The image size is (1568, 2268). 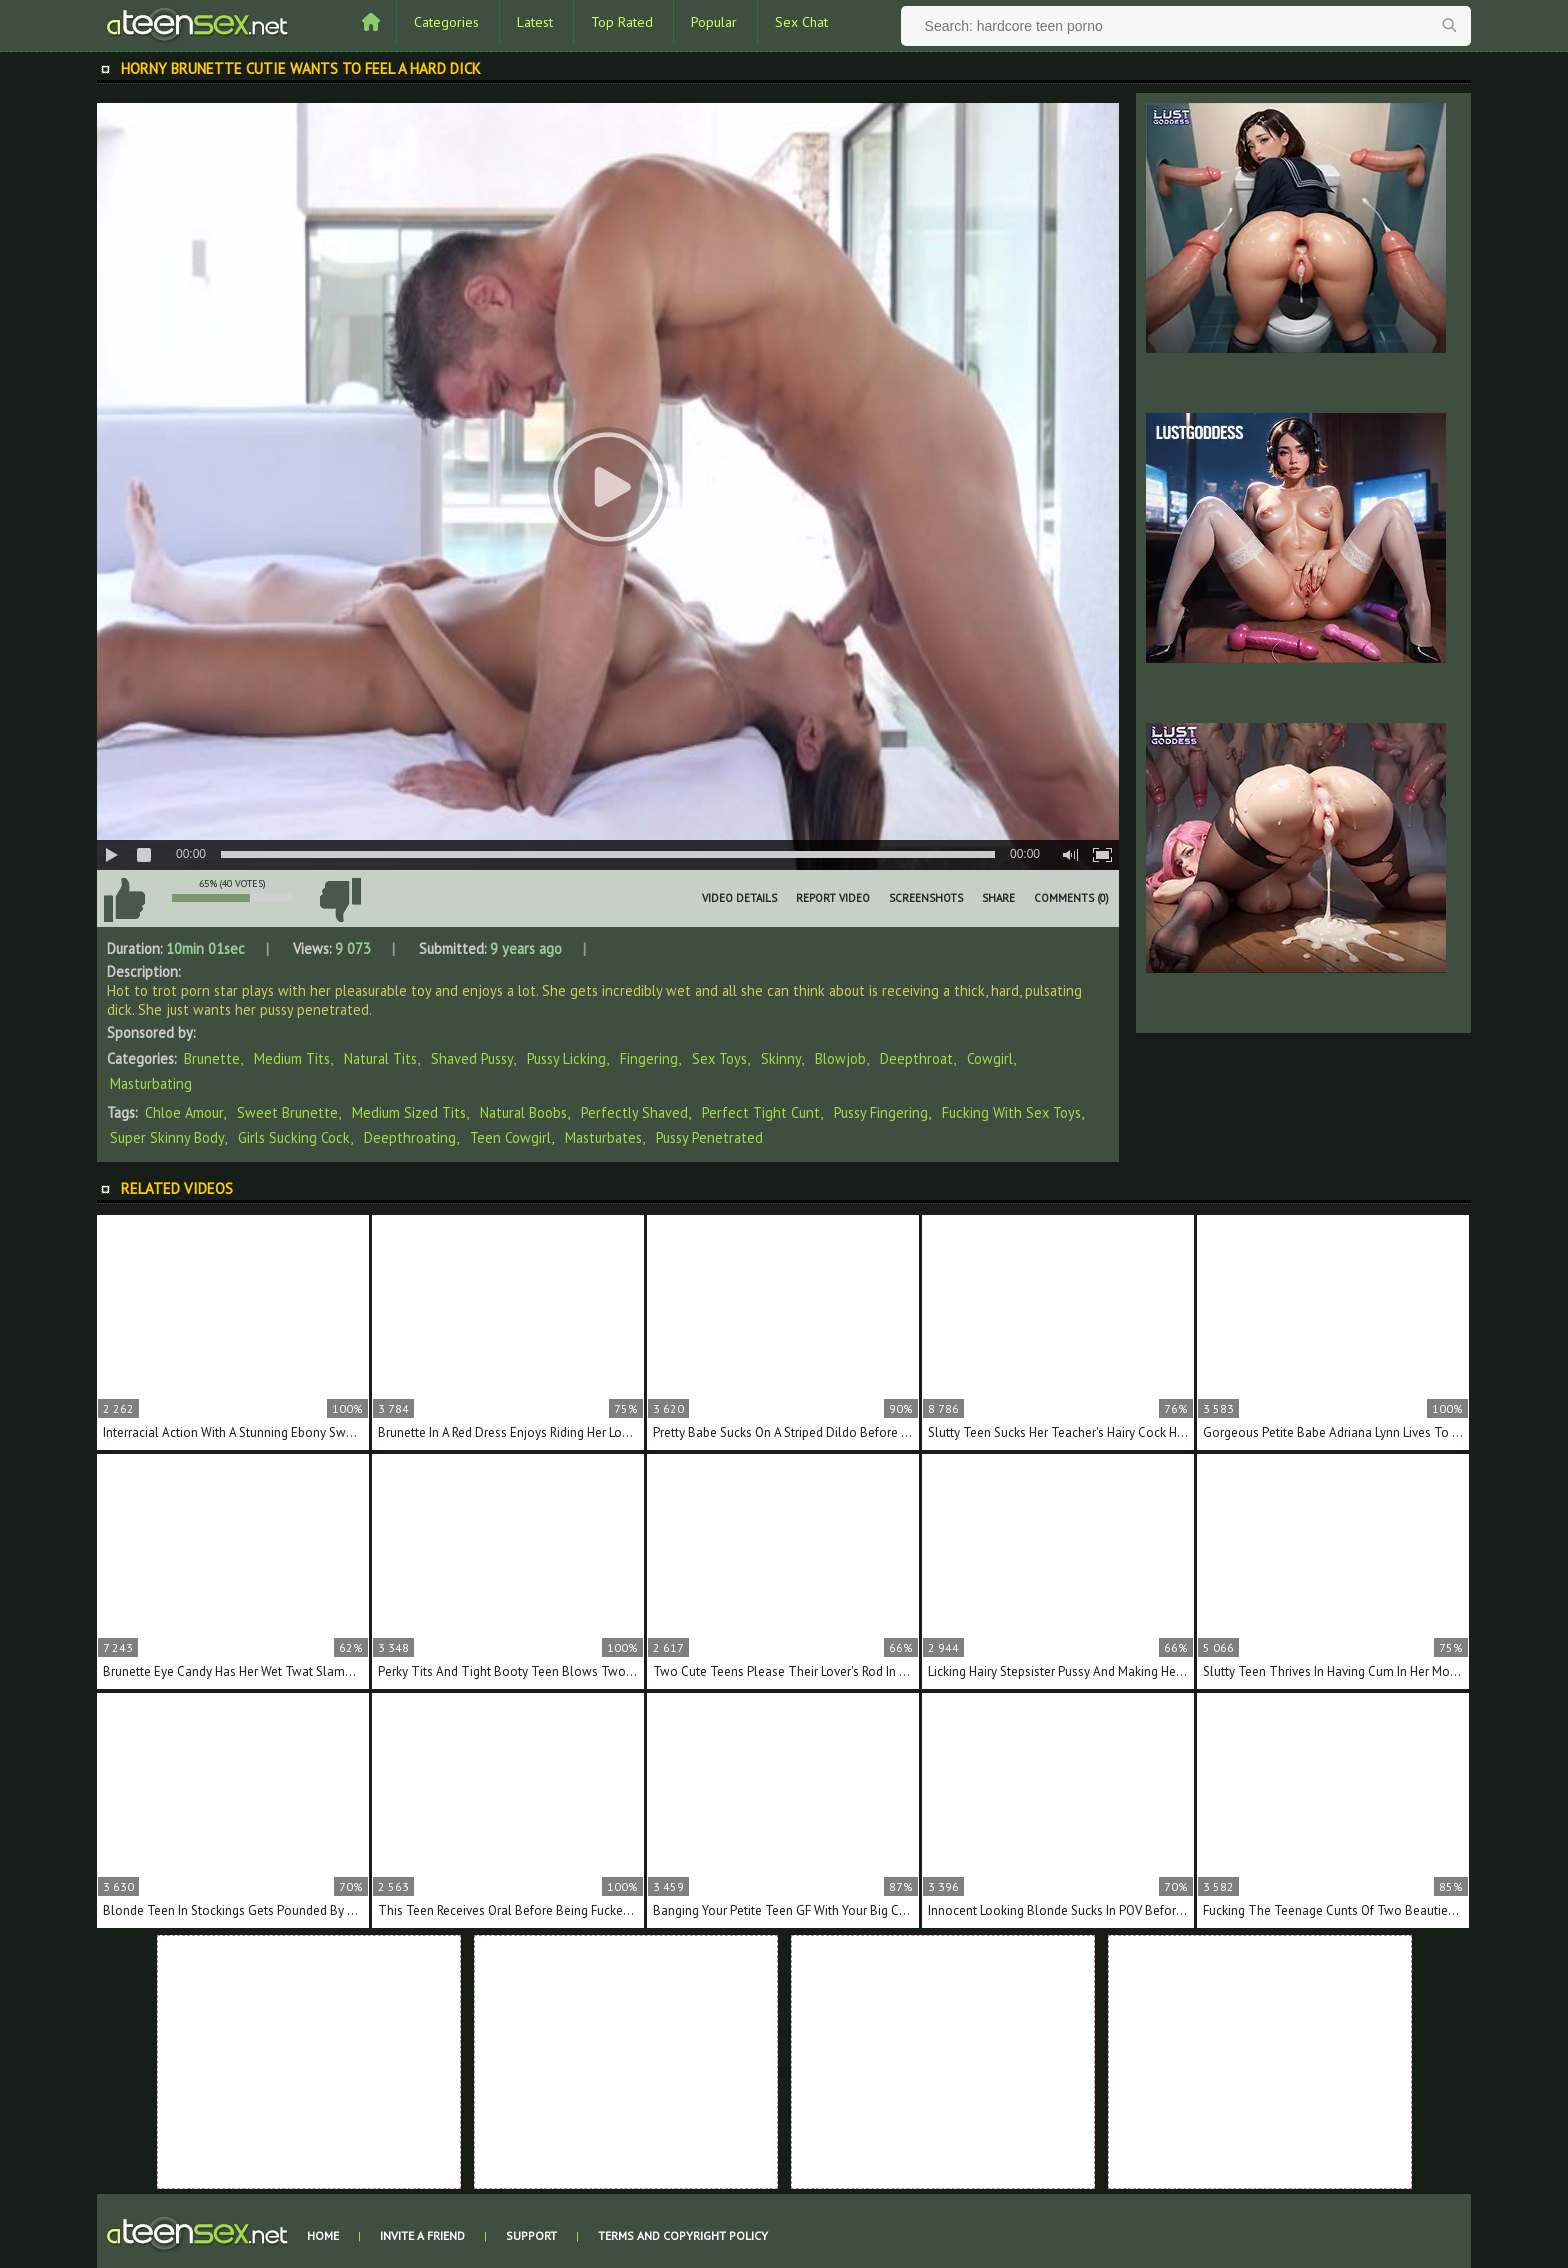 I want to click on super skinny body, so click(x=167, y=1137).